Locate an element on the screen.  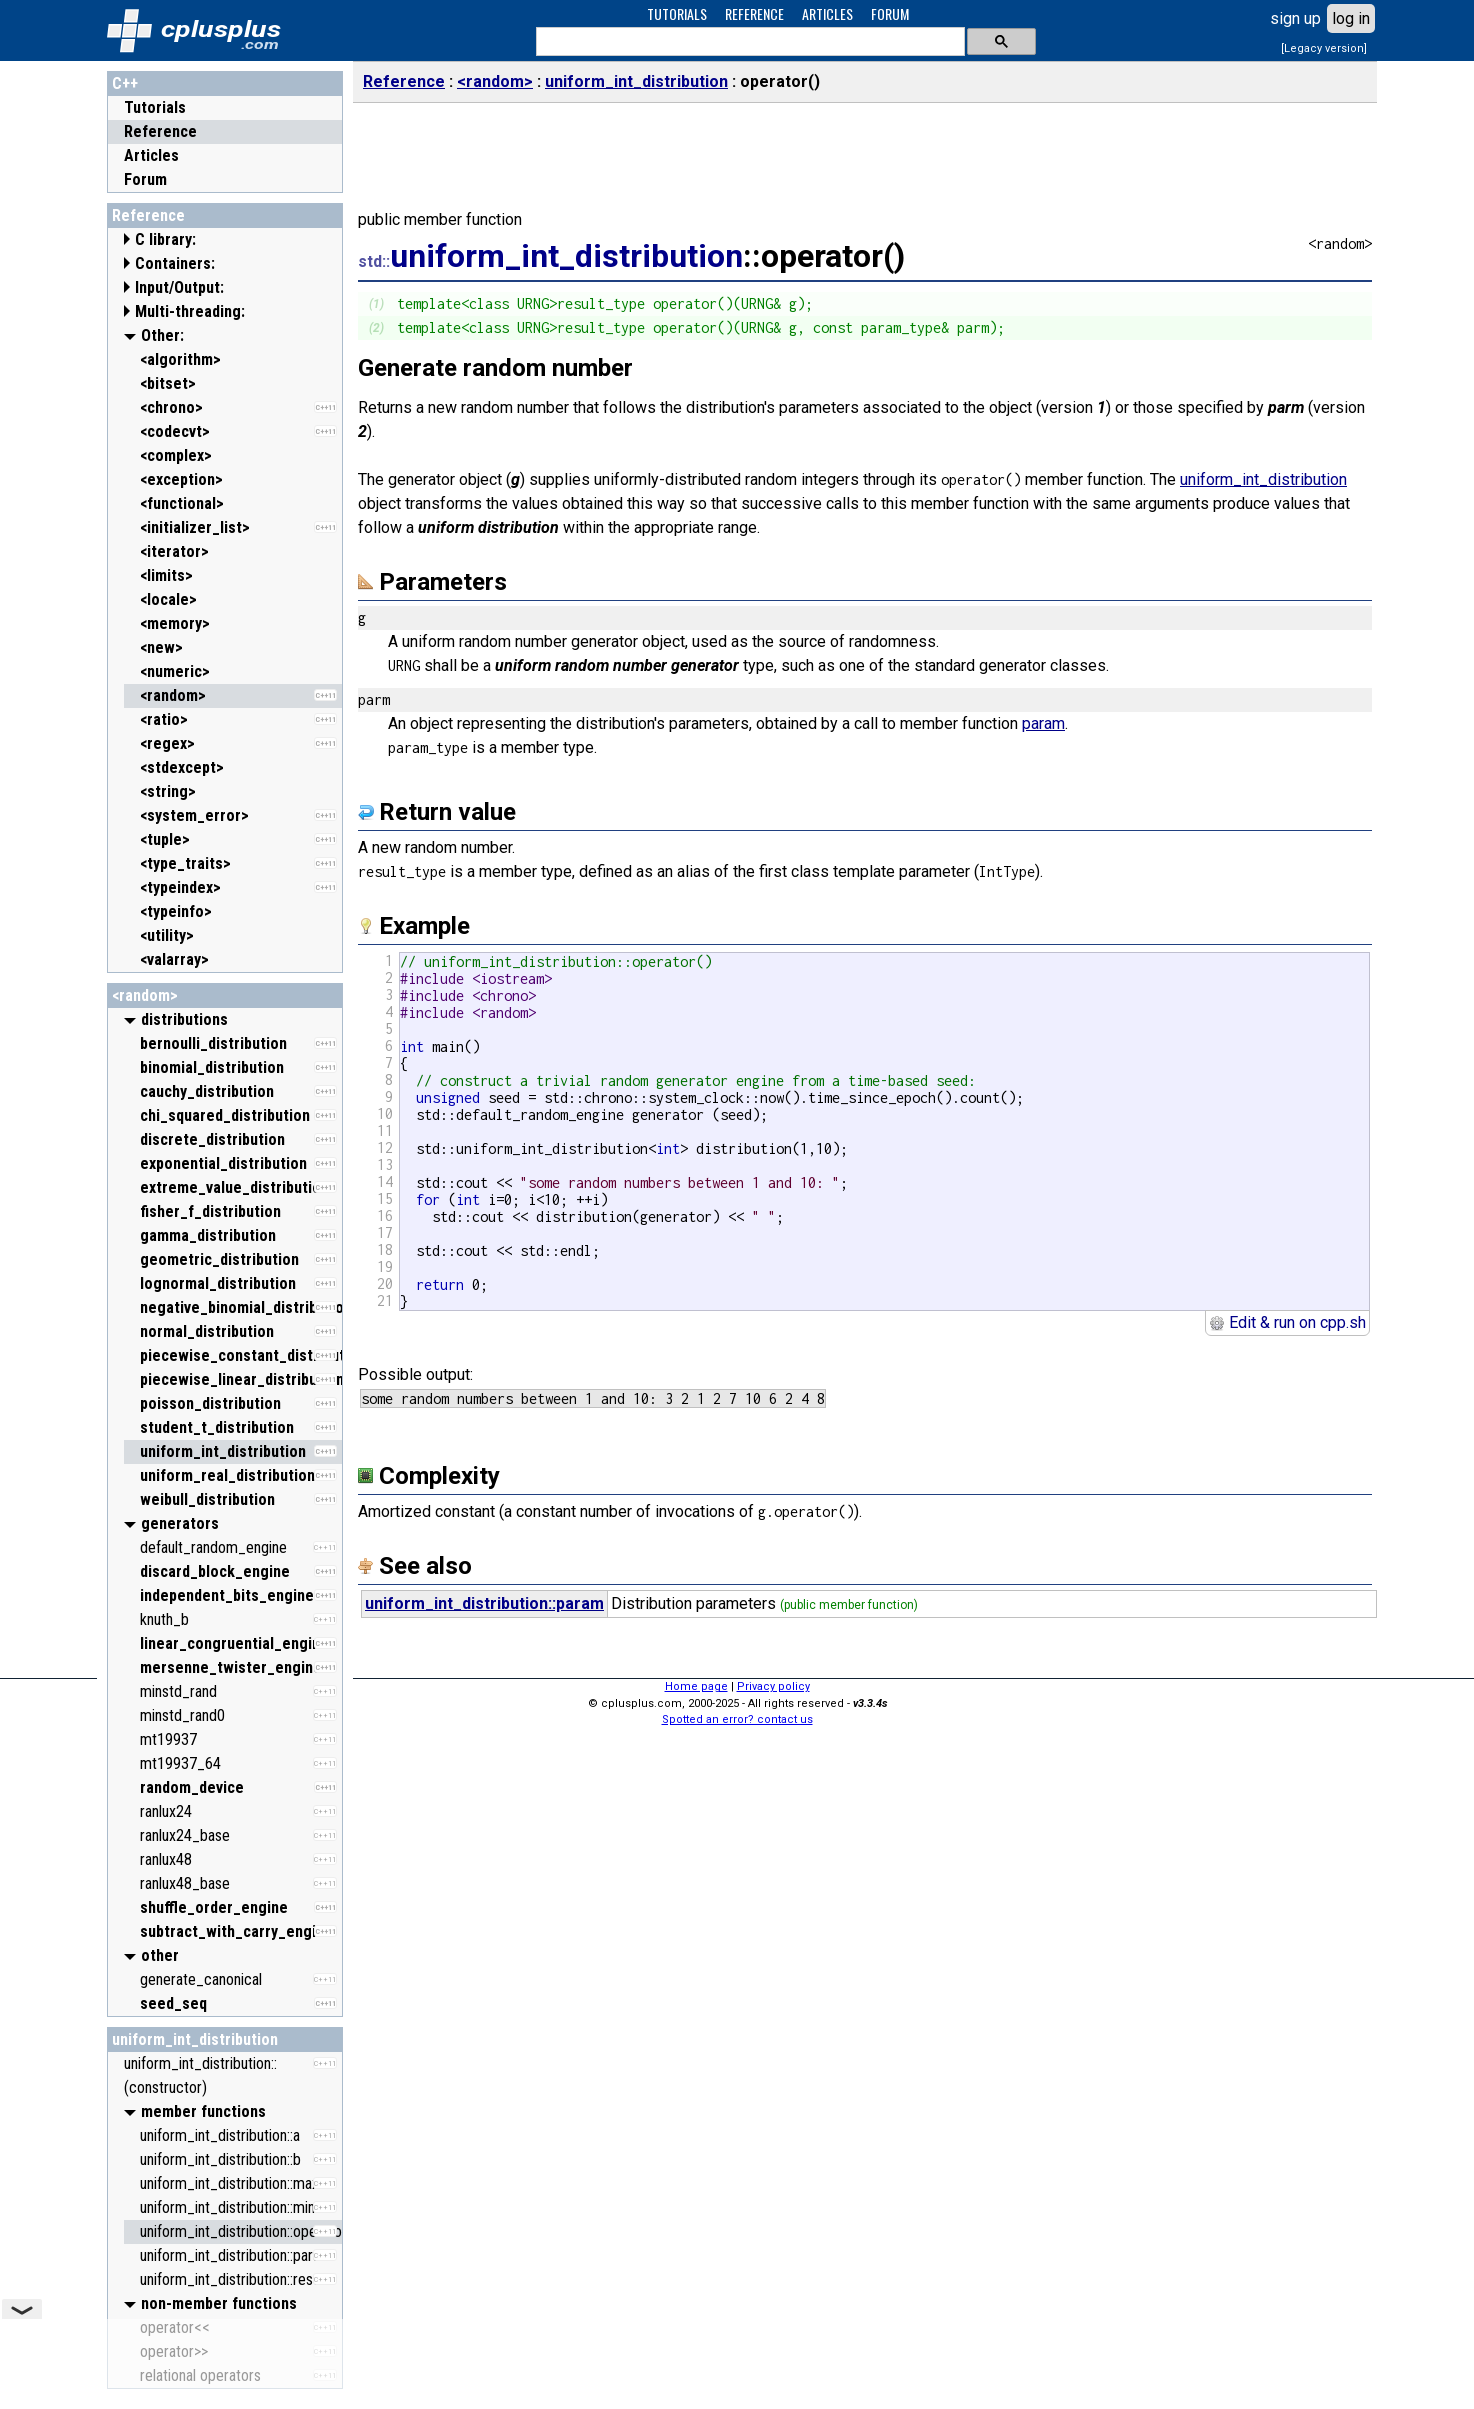
FORUM is located at coordinates (890, 13).